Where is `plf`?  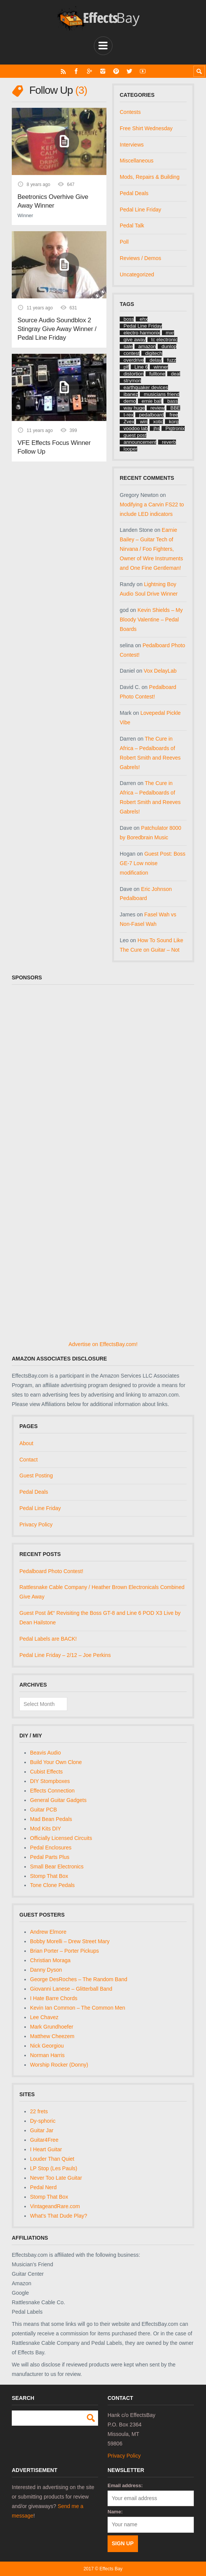 plf is located at coordinates (126, 366).